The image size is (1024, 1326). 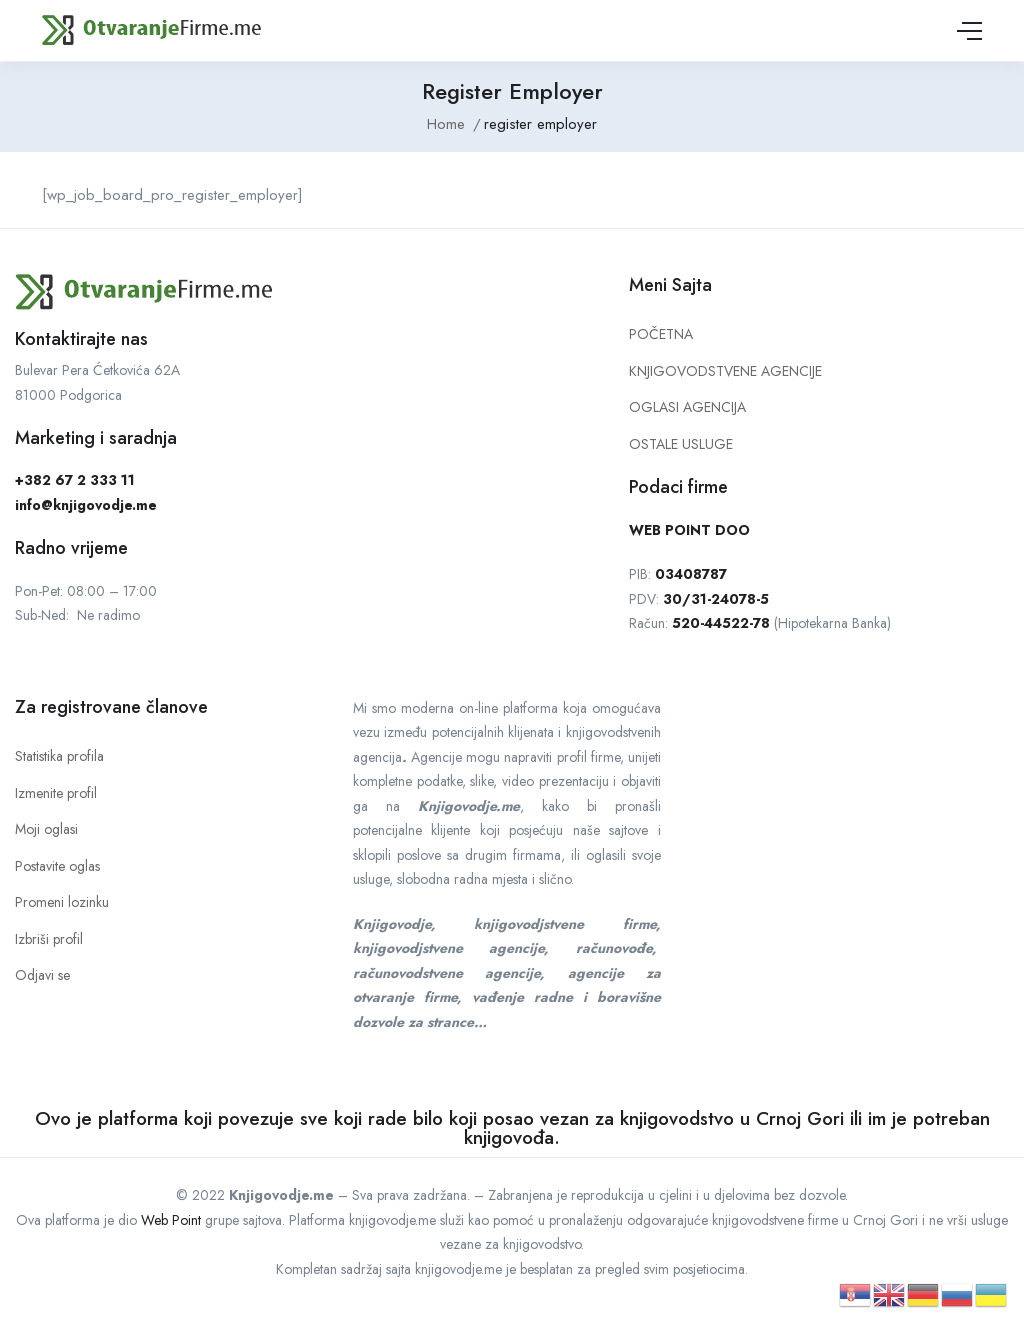 What do you see at coordinates (46, 829) in the screenshot?
I see `Moji oglasi` at bounding box center [46, 829].